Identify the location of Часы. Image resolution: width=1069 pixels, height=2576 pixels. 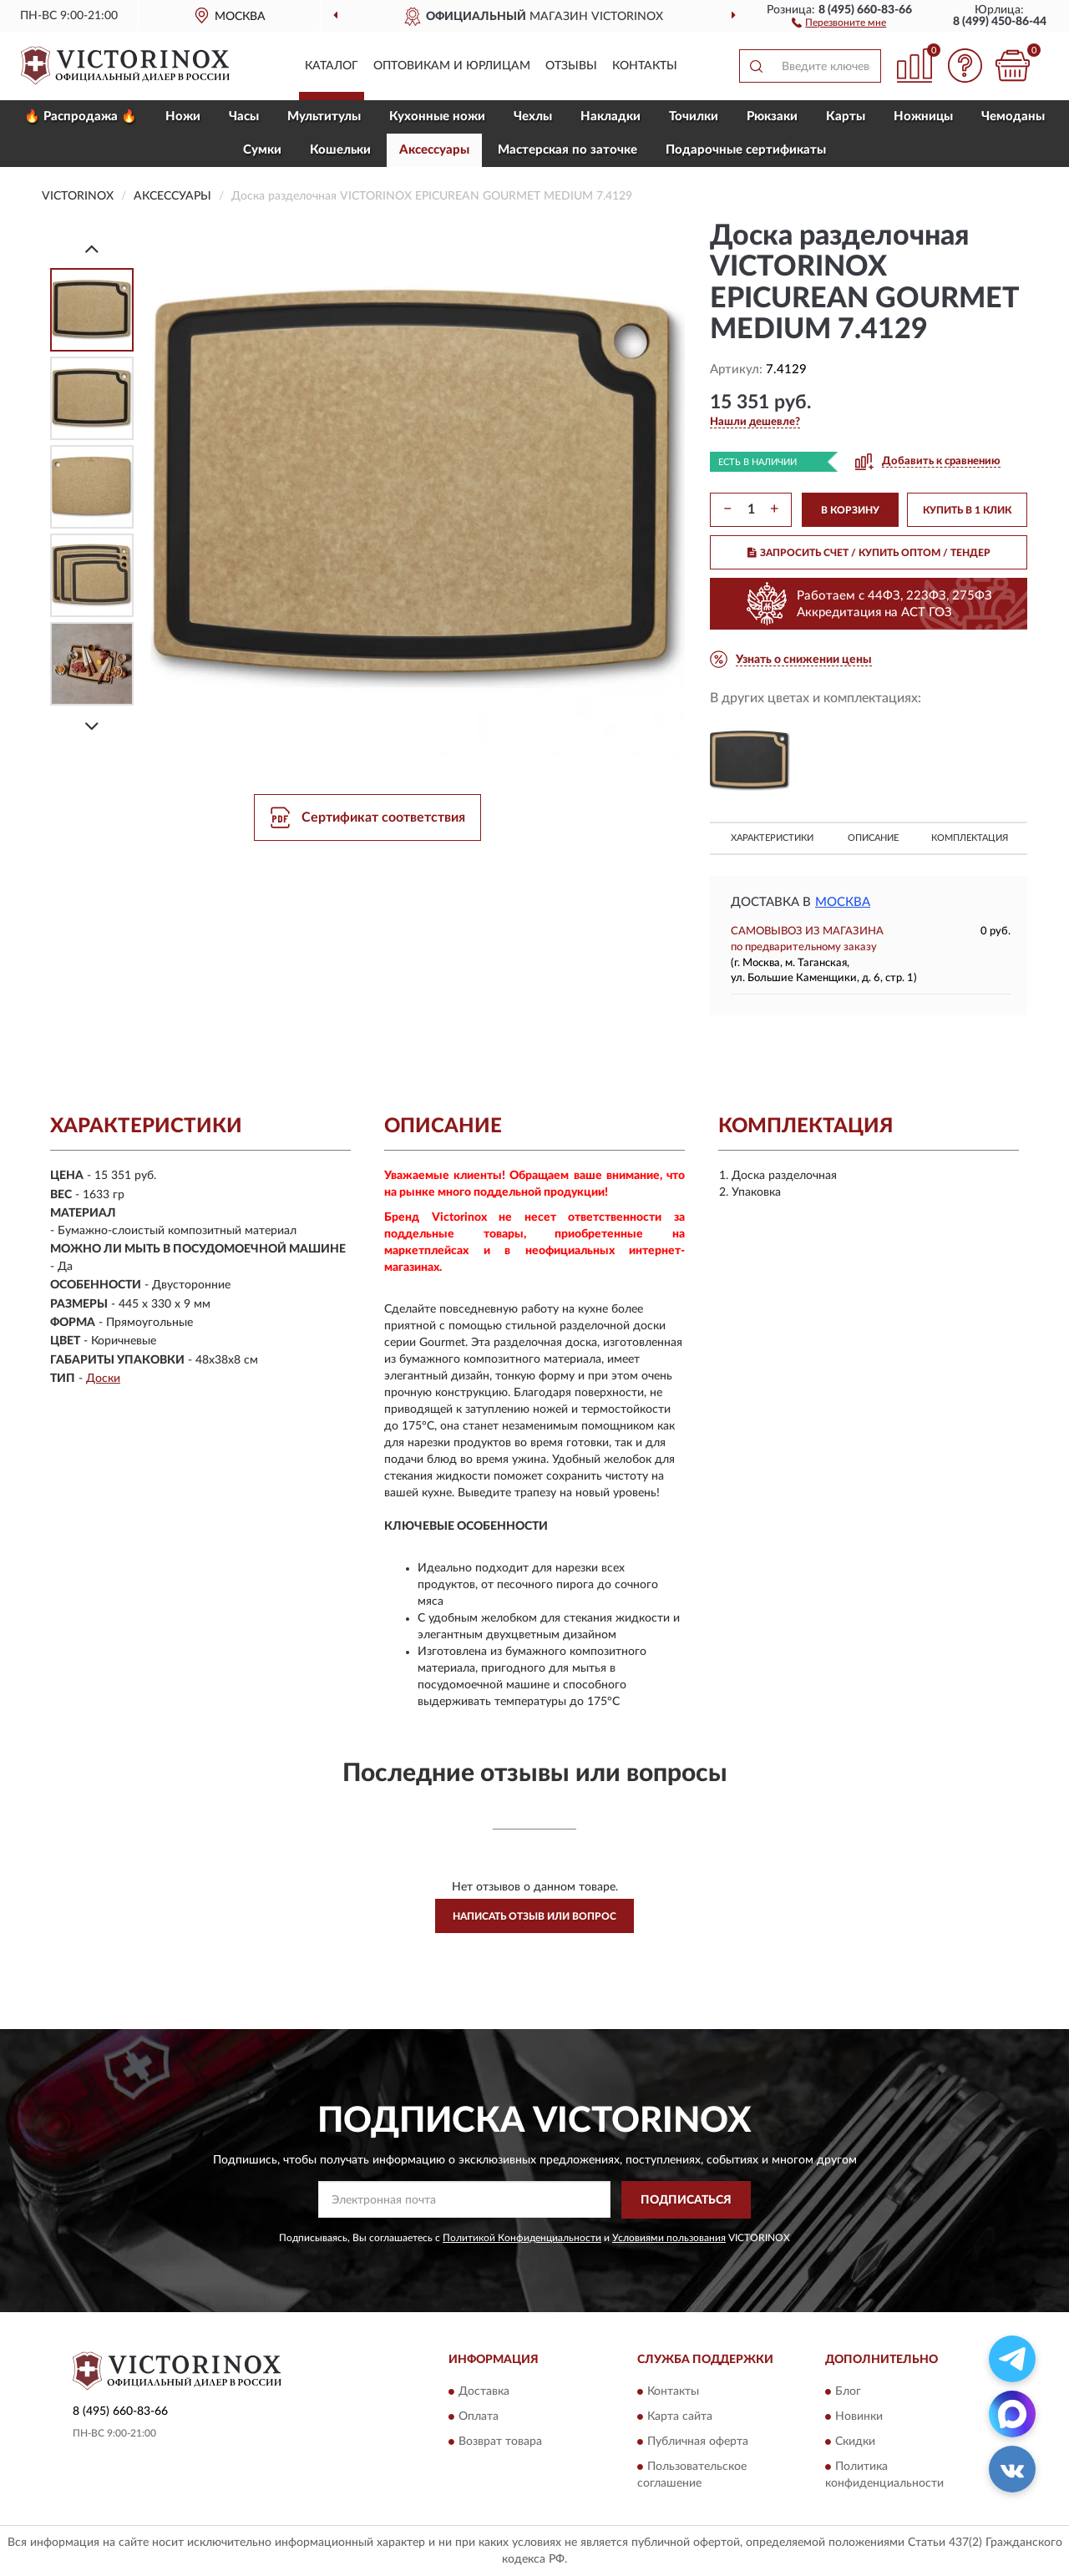
(244, 116).